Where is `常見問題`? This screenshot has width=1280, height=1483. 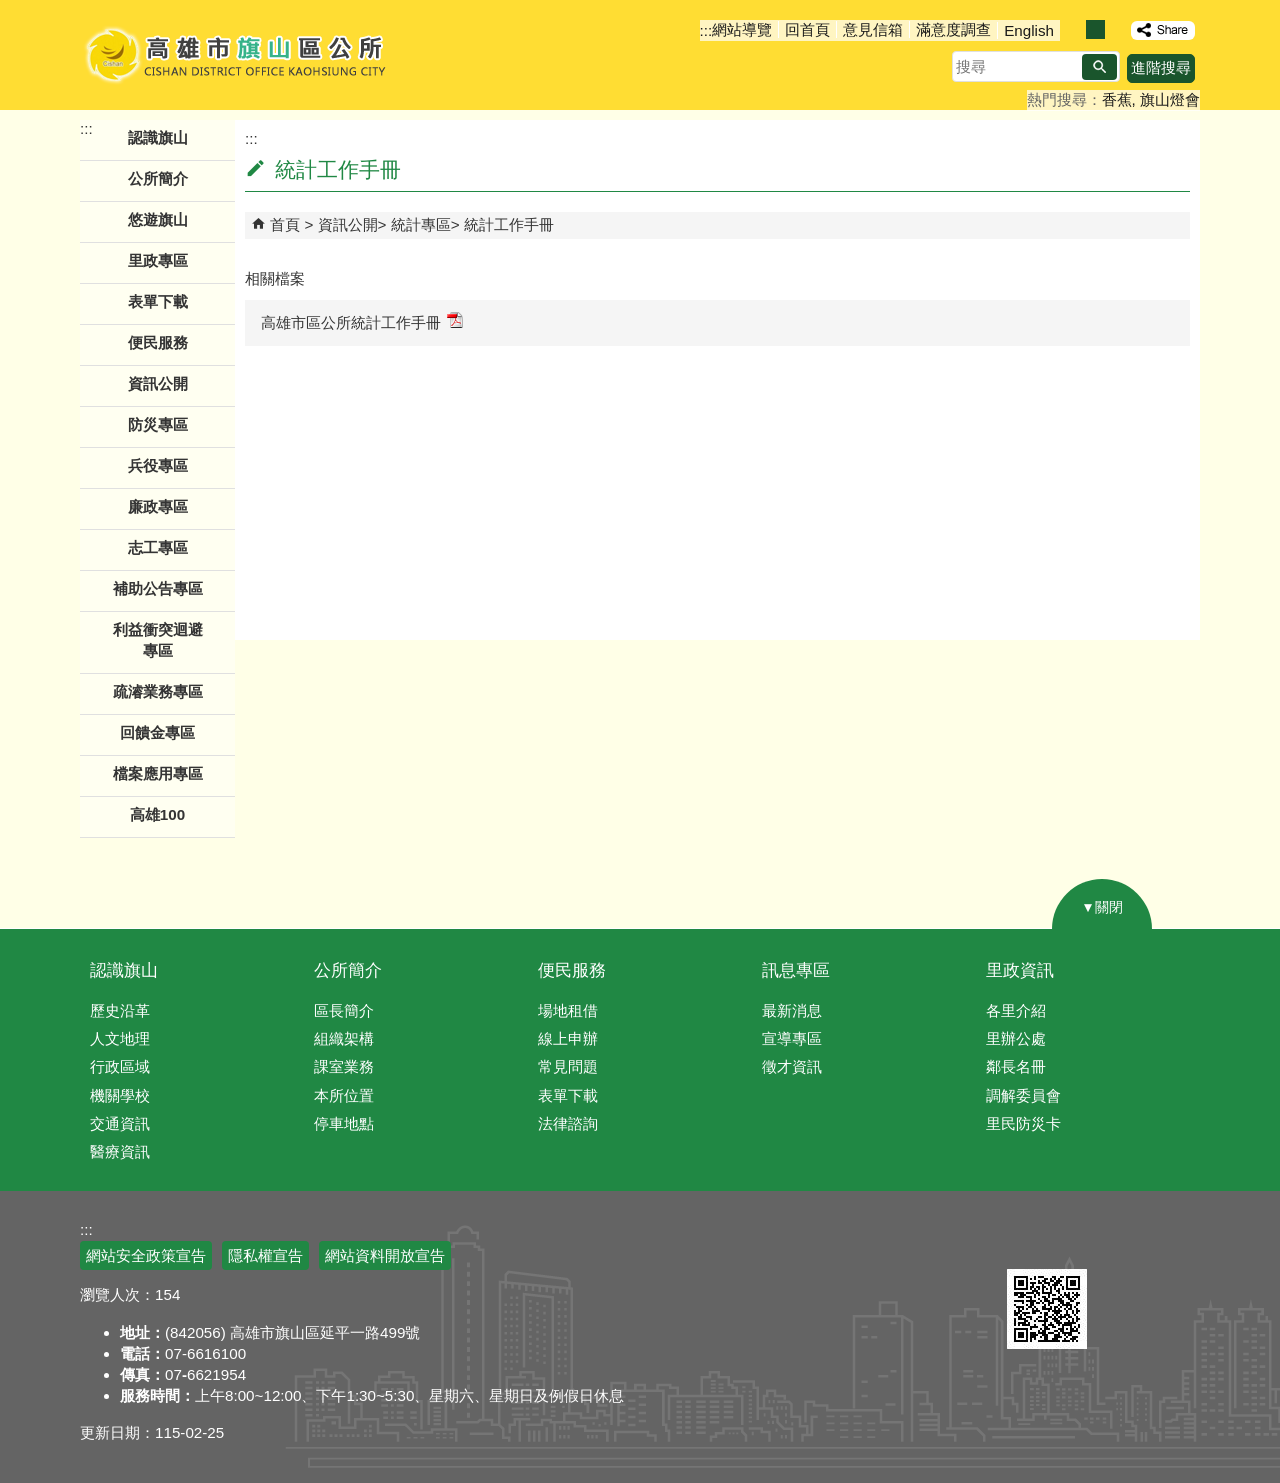
常見問題 is located at coordinates (568, 1066).